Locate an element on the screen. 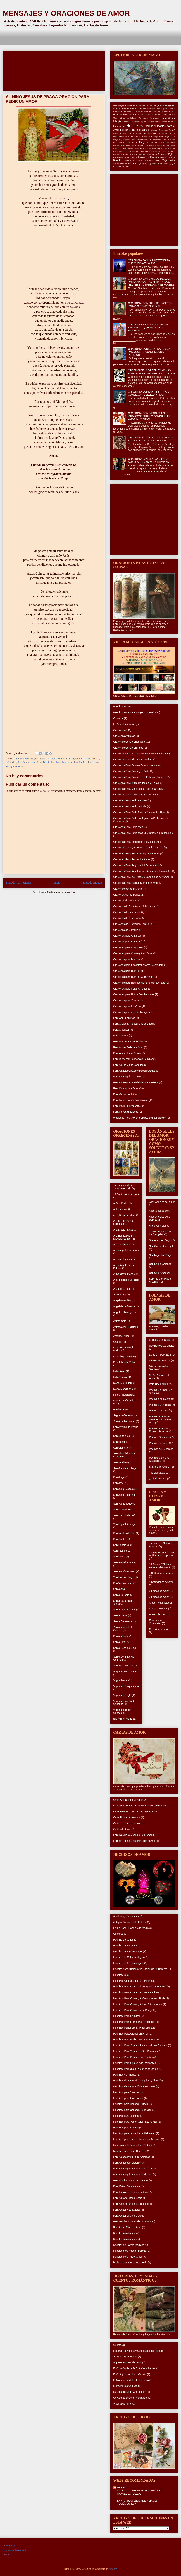 This screenshot has height=2576, width=181. Hechizos Para Endulzar is located at coordinates (126, 2015).